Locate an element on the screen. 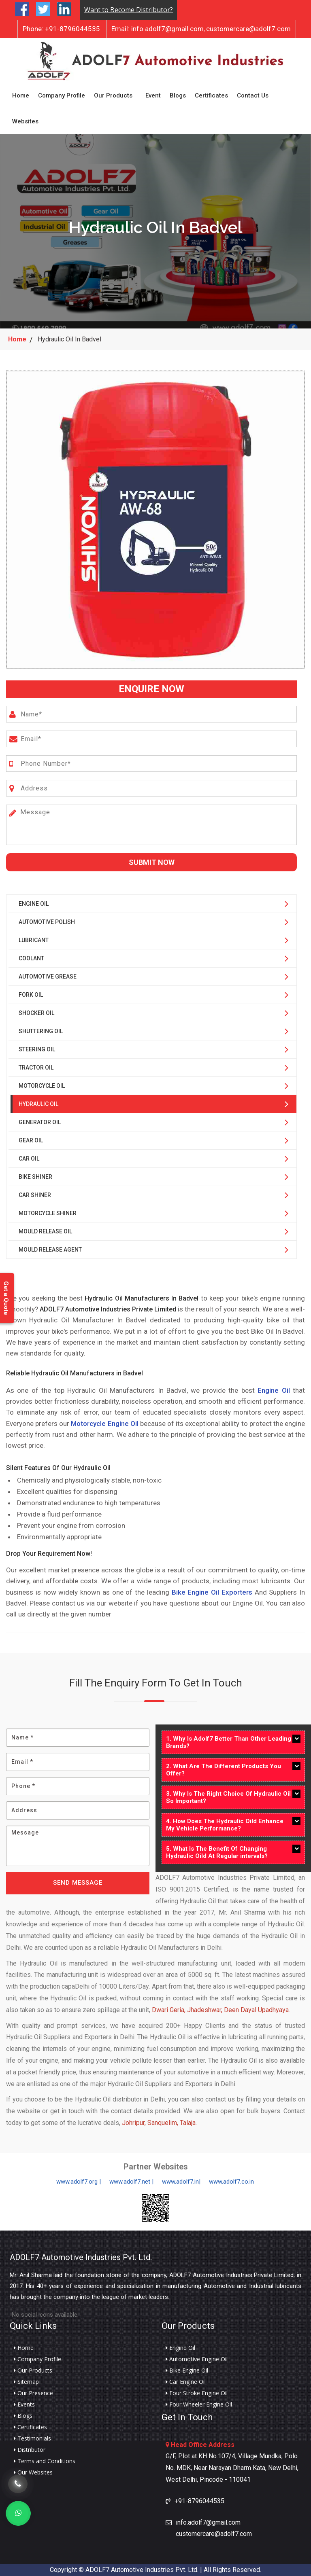 The height and width of the screenshot is (2576, 311). Four Wheeler Engine Oil is located at coordinates (199, 2404).